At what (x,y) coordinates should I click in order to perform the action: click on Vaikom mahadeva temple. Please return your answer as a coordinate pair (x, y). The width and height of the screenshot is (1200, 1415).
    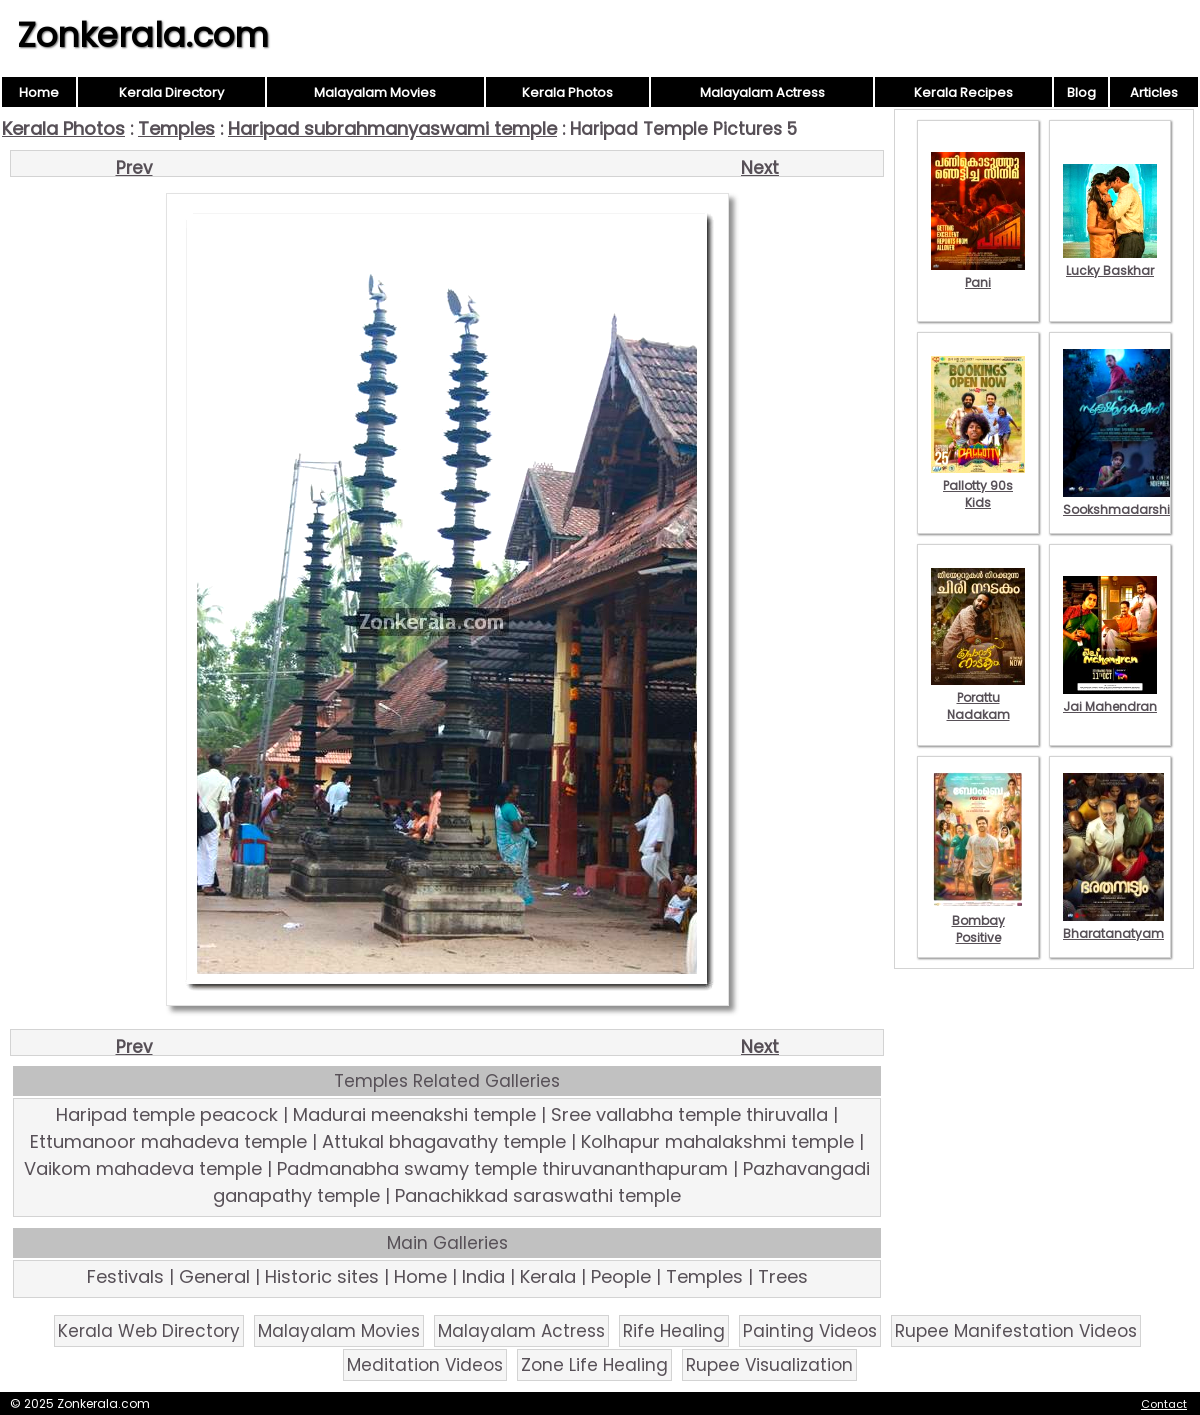
    Looking at the image, I should click on (143, 1168).